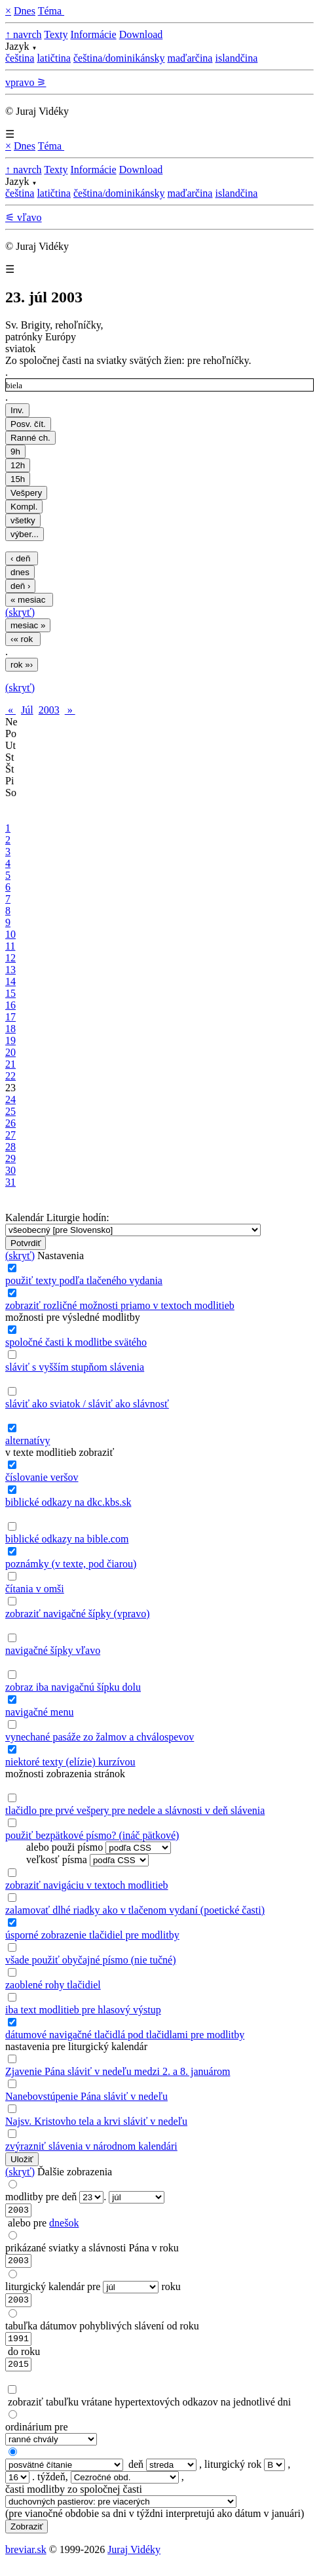  What do you see at coordinates (10, 1123) in the screenshot?
I see `26` at bounding box center [10, 1123].